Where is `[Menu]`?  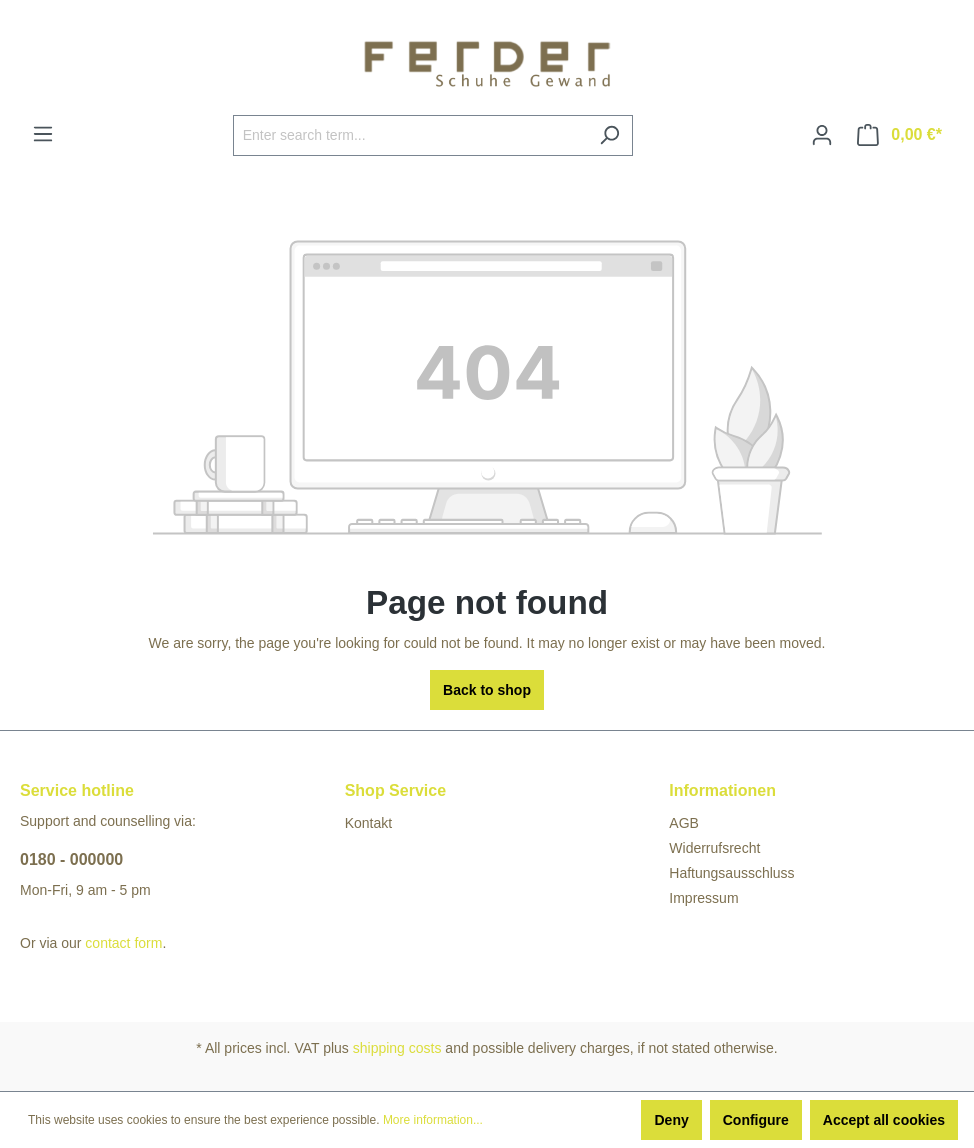 [Menu] is located at coordinates (43, 134).